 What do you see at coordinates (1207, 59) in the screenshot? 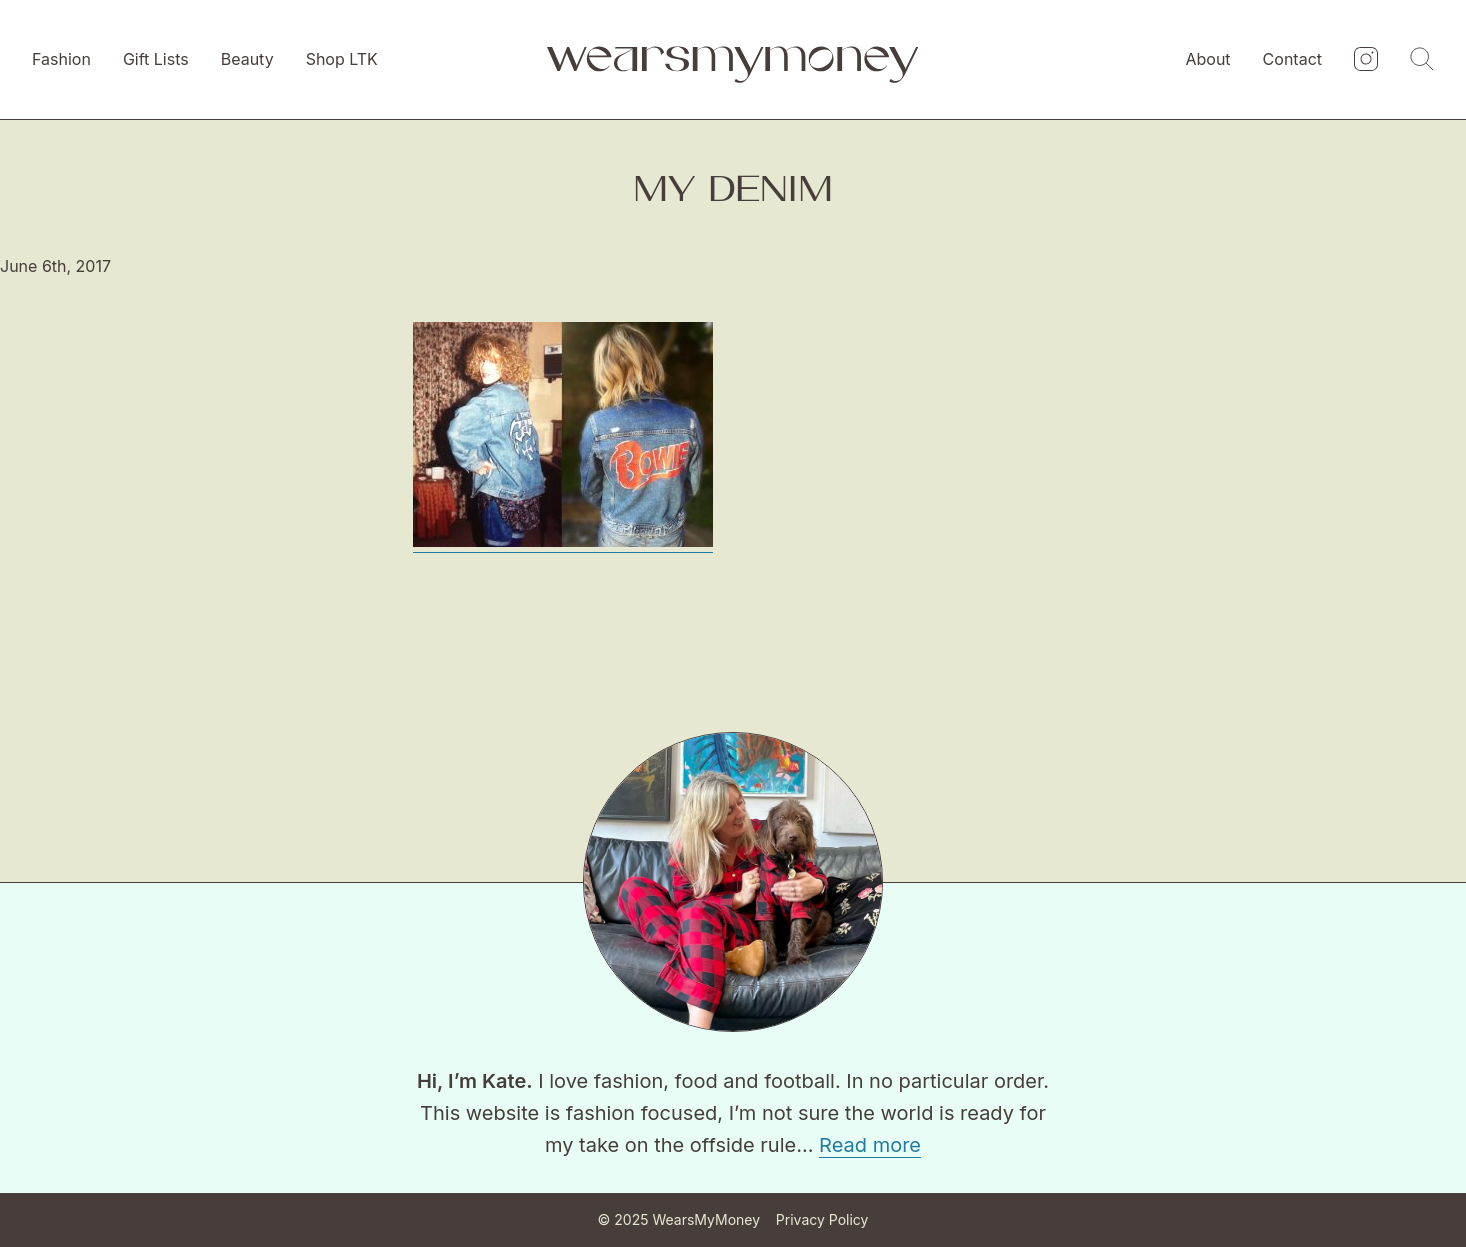
I see `About` at bounding box center [1207, 59].